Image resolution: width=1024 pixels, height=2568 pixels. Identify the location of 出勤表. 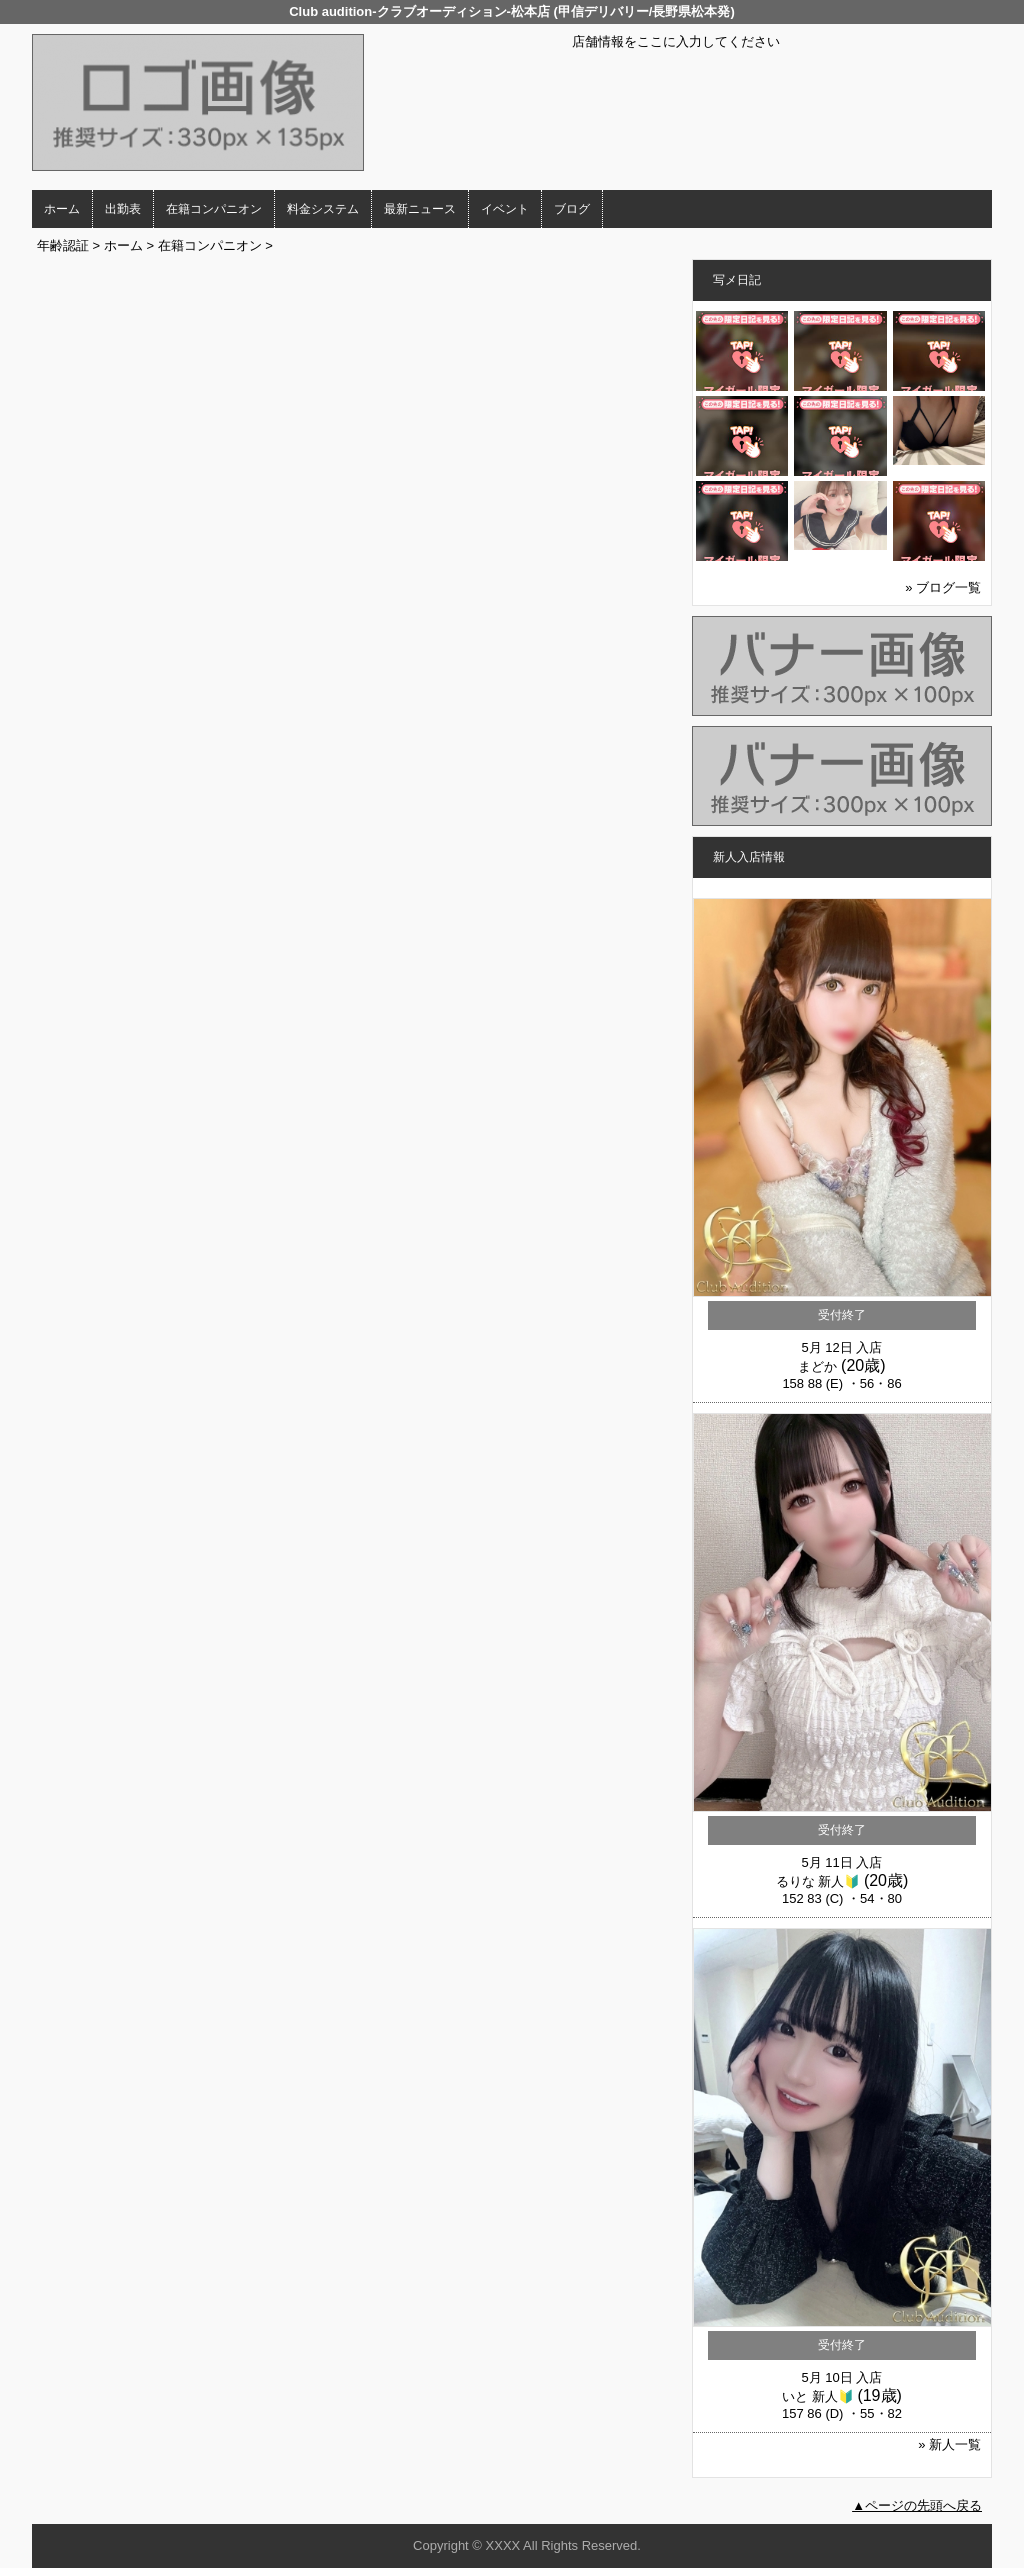
(123, 209).